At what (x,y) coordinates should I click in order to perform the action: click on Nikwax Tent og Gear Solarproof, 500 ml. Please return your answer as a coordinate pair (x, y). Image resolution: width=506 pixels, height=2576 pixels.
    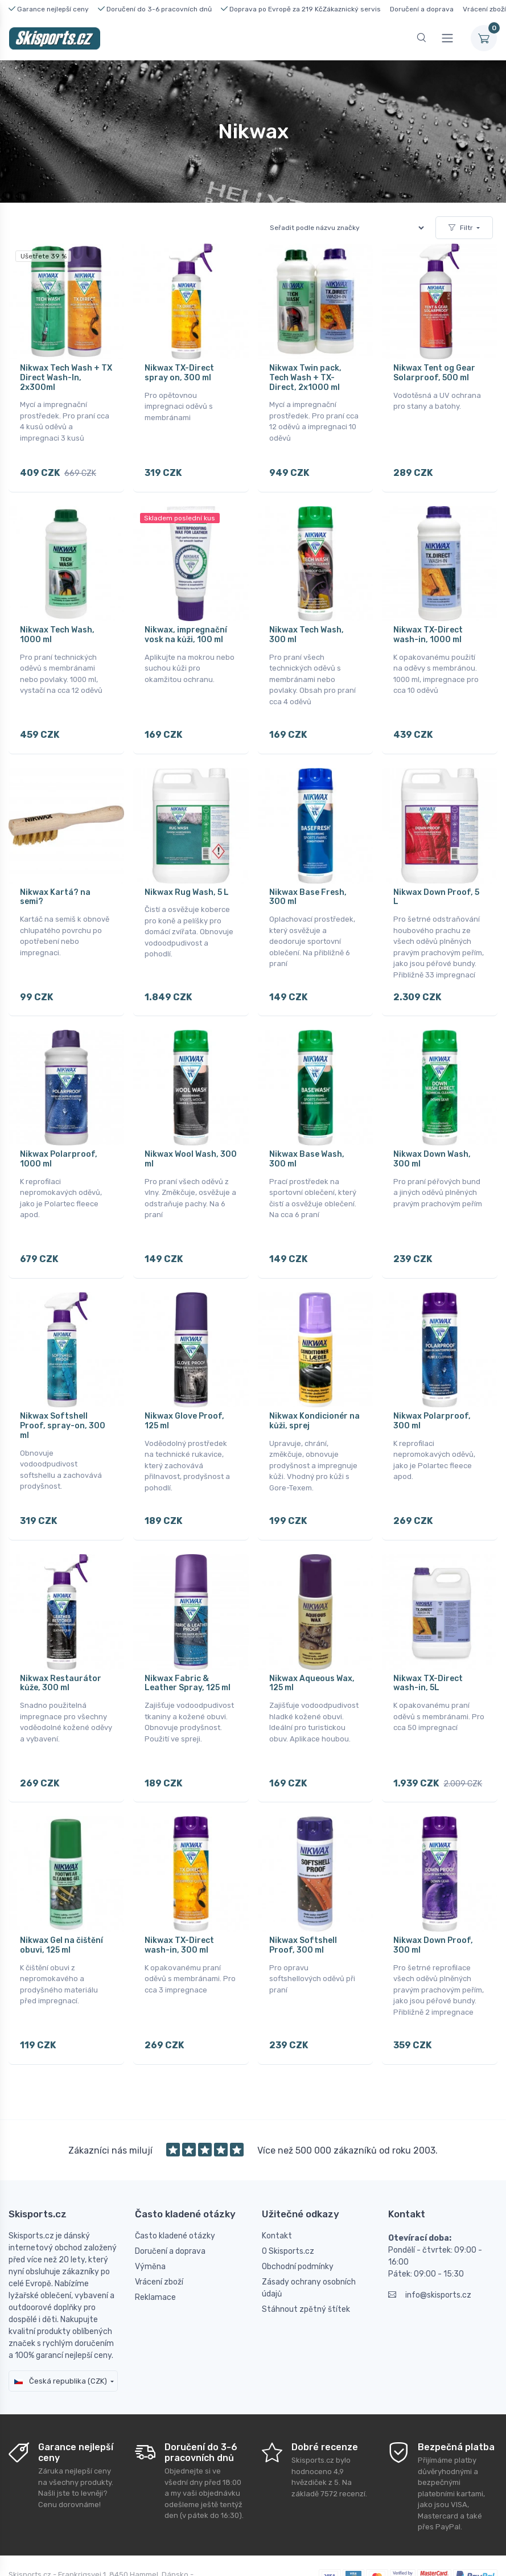
    Looking at the image, I should click on (434, 373).